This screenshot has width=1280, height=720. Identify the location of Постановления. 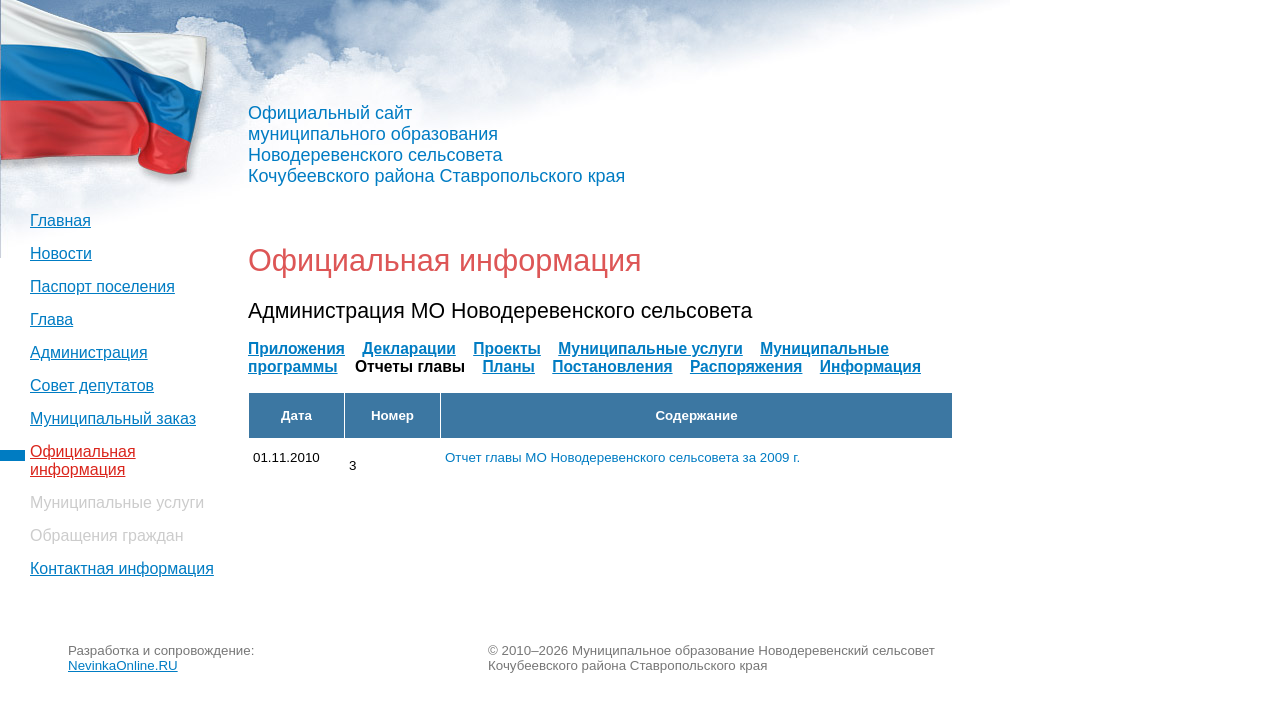
(612, 366).